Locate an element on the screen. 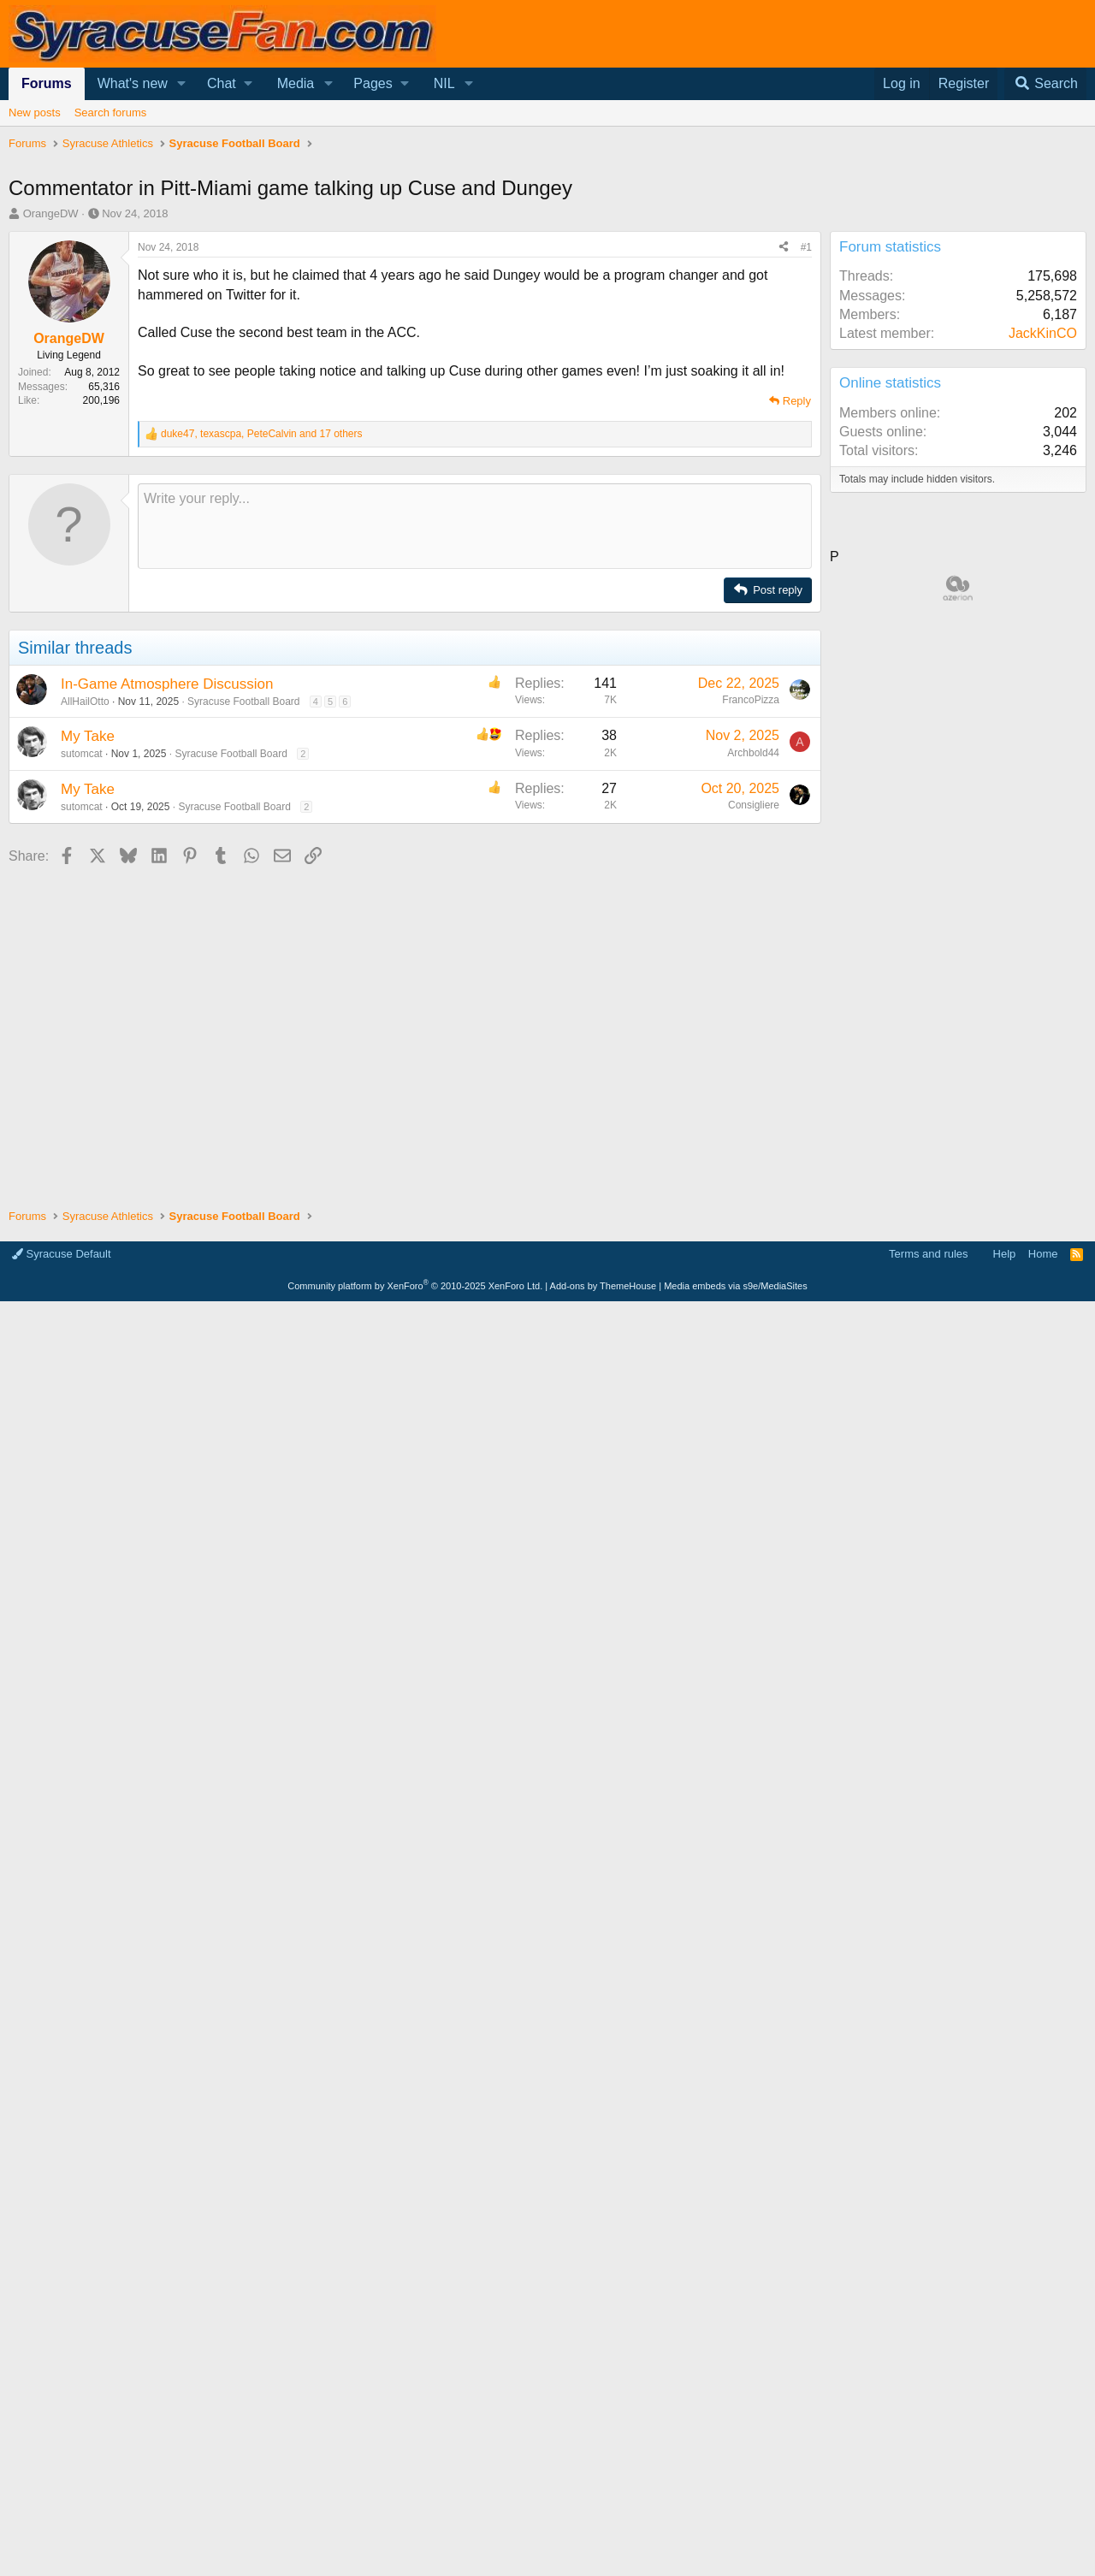 The width and height of the screenshot is (1095, 2576). AllHailOtto is located at coordinates (85, 702).